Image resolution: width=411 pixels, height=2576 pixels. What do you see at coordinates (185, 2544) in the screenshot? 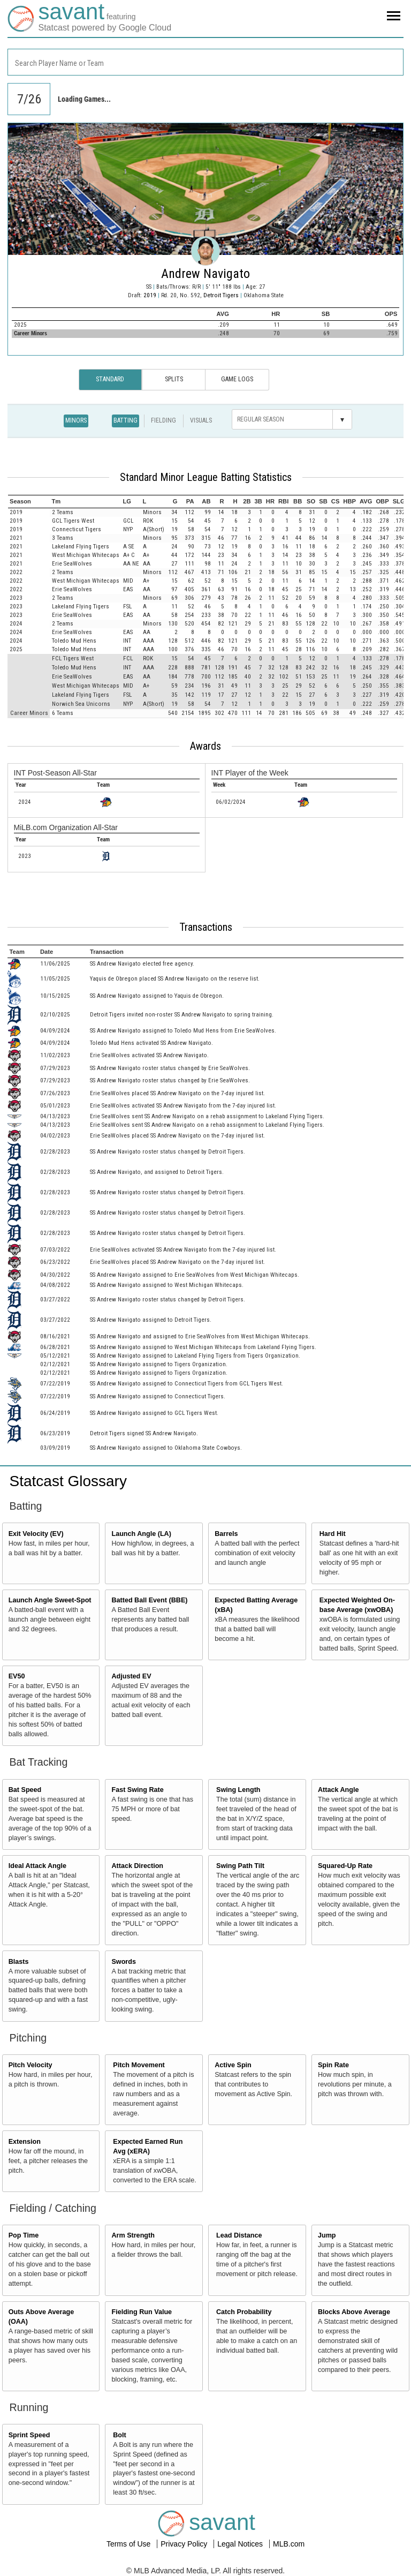
I see `Privacy Policy` at bounding box center [185, 2544].